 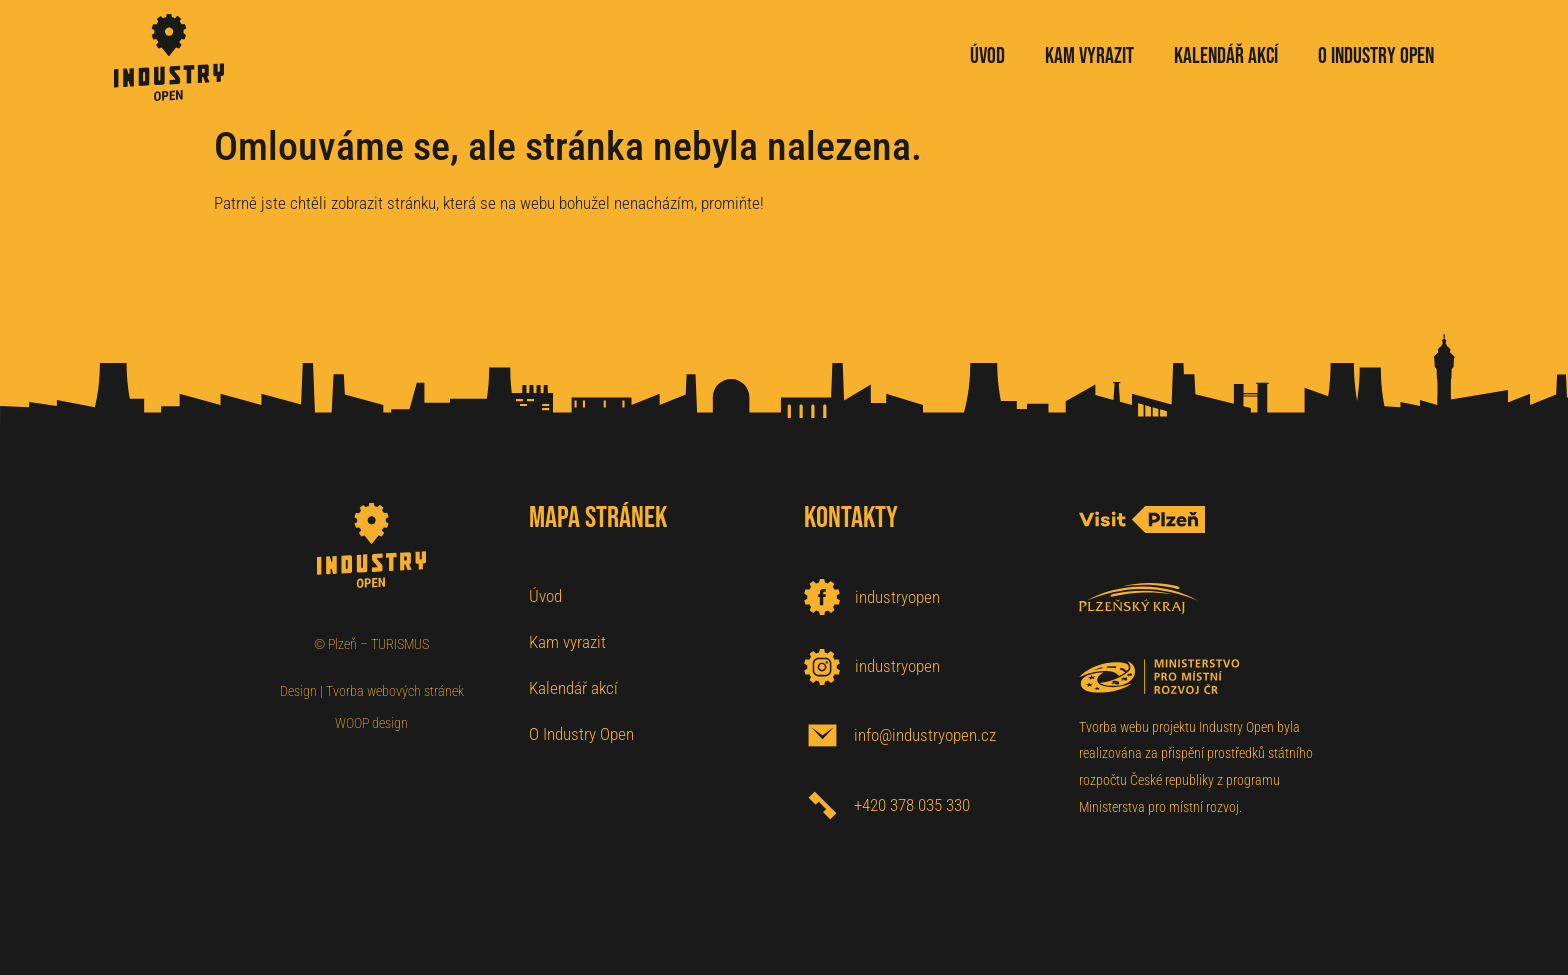 What do you see at coordinates (567, 642) in the screenshot?
I see `Kam vyrazit` at bounding box center [567, 642].